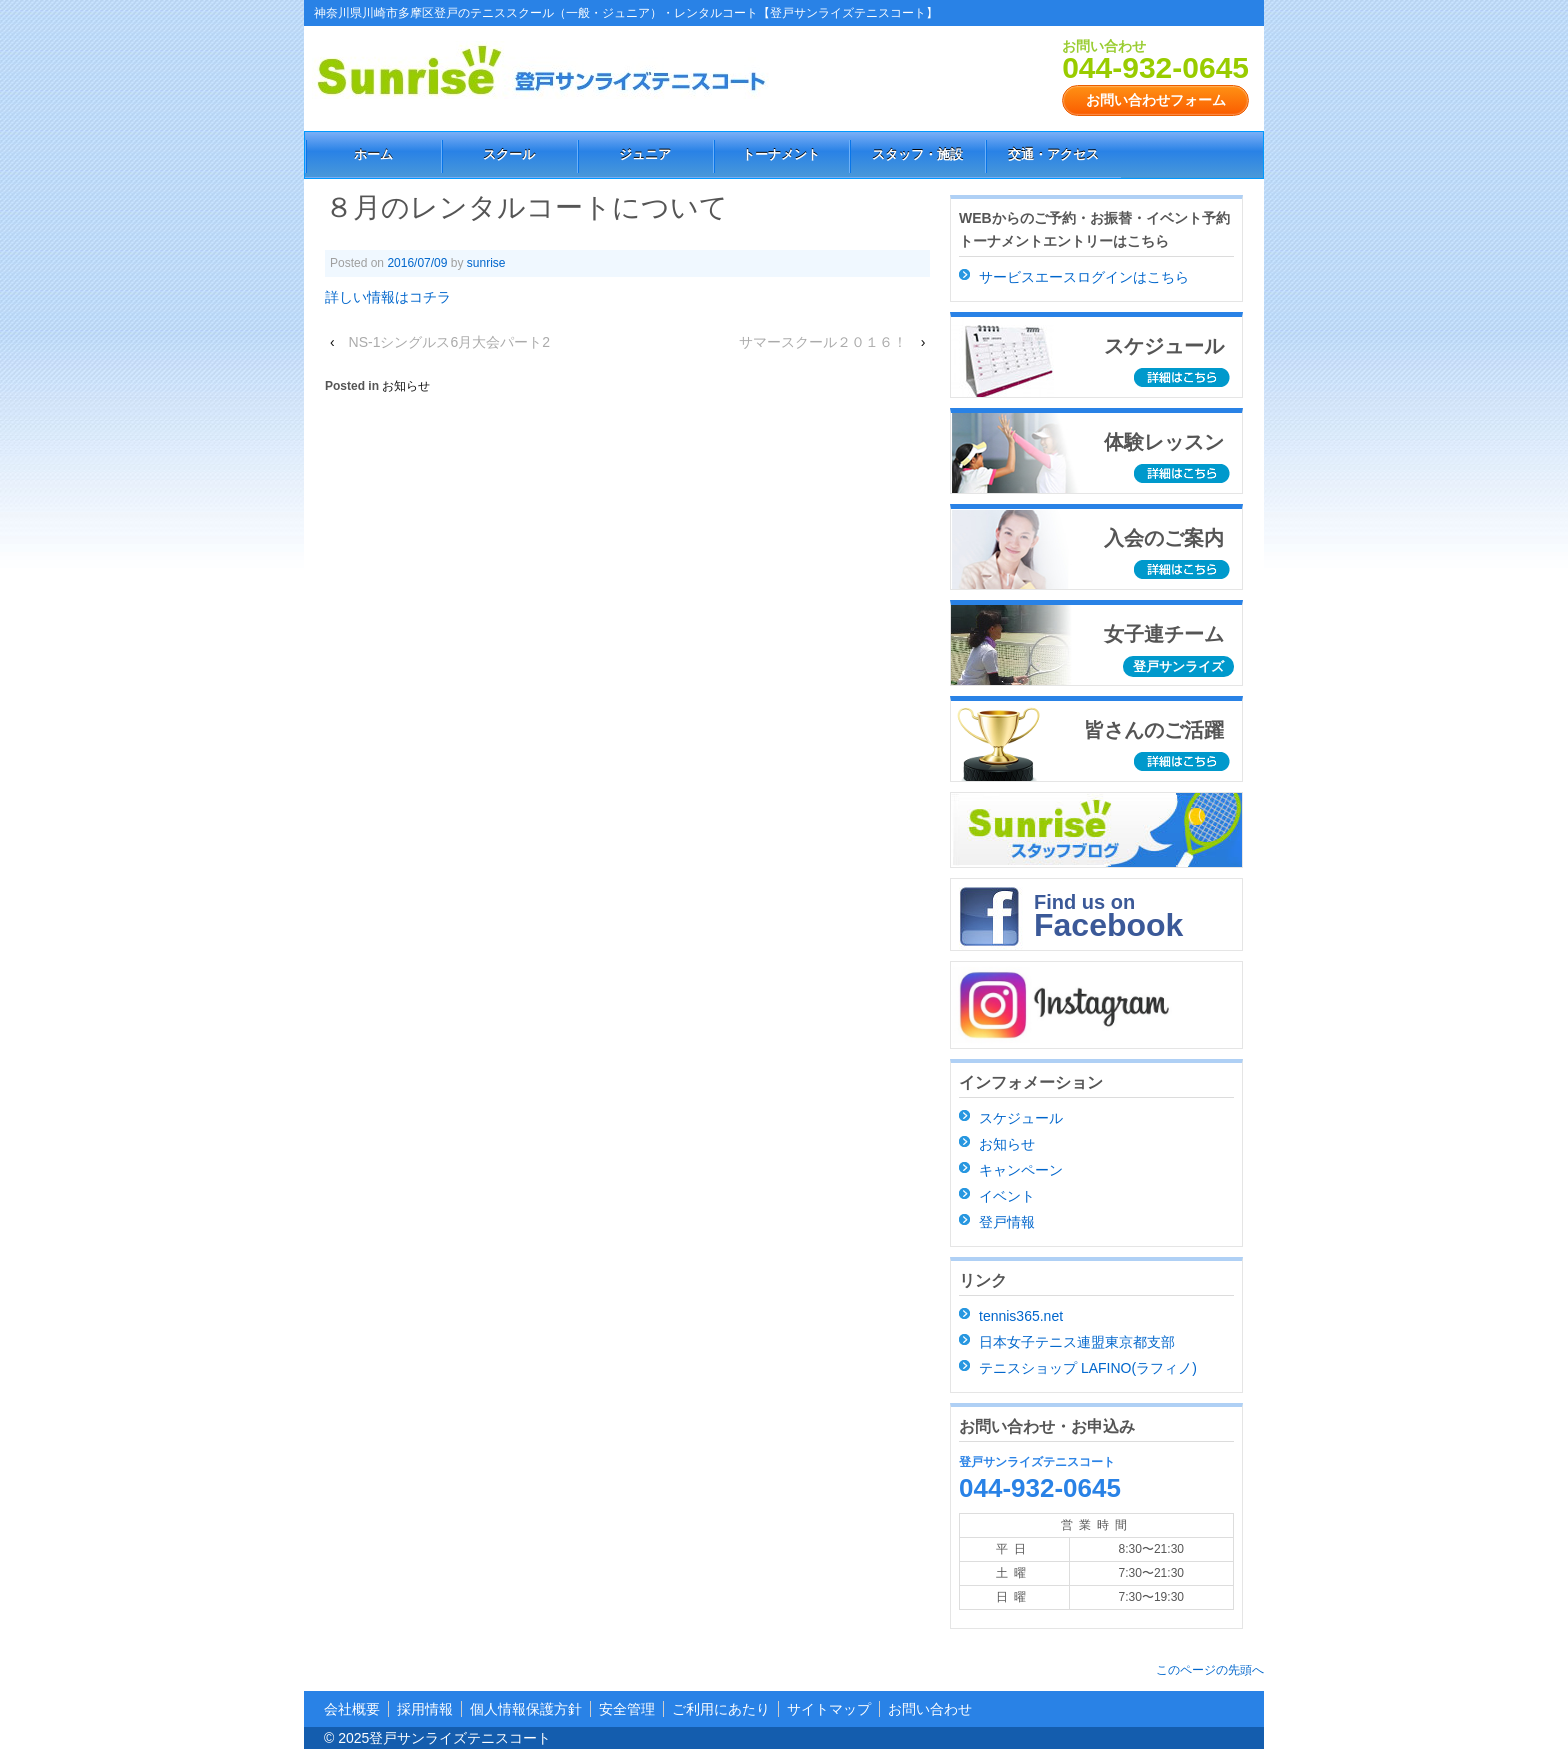 The height and width of the screenshot is (1749, 1568). Describe the element at coordinates (930, 1709) in the screenshot. I see `お問い合わせ` at that location.